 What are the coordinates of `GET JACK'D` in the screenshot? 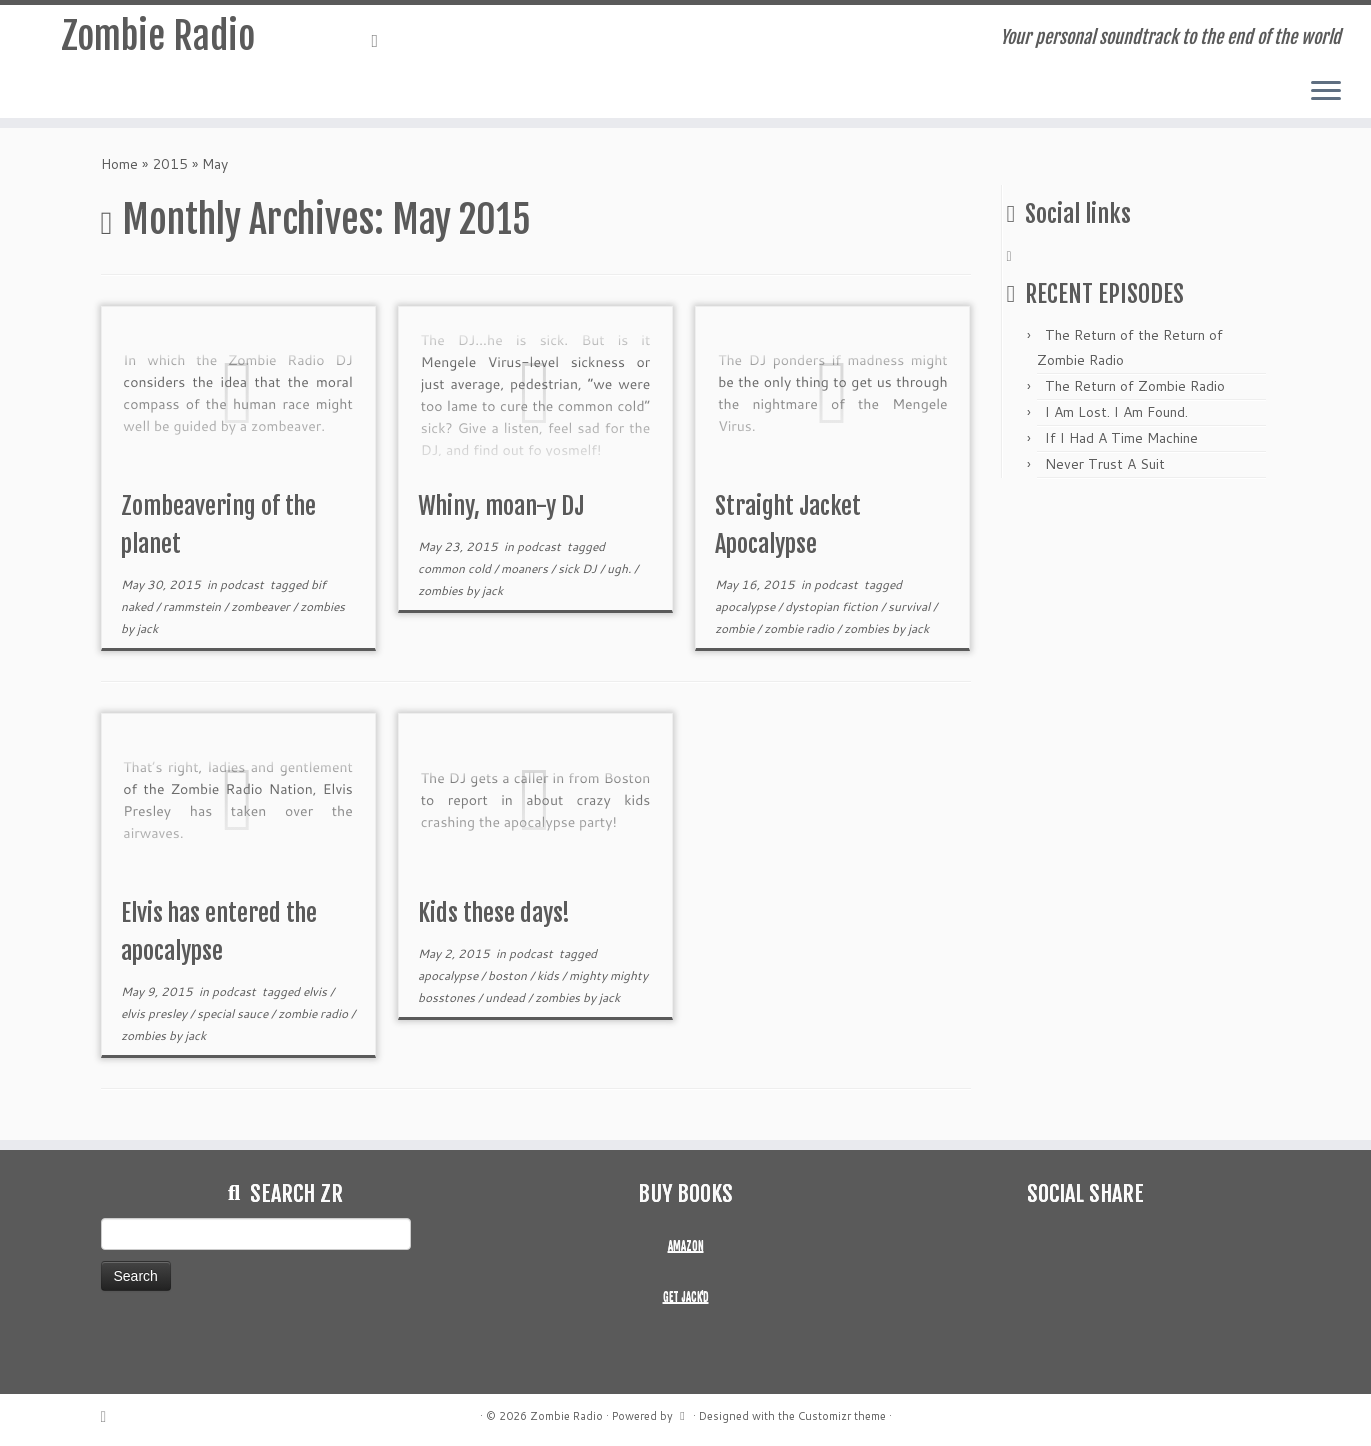 It's located at (686, 1297).